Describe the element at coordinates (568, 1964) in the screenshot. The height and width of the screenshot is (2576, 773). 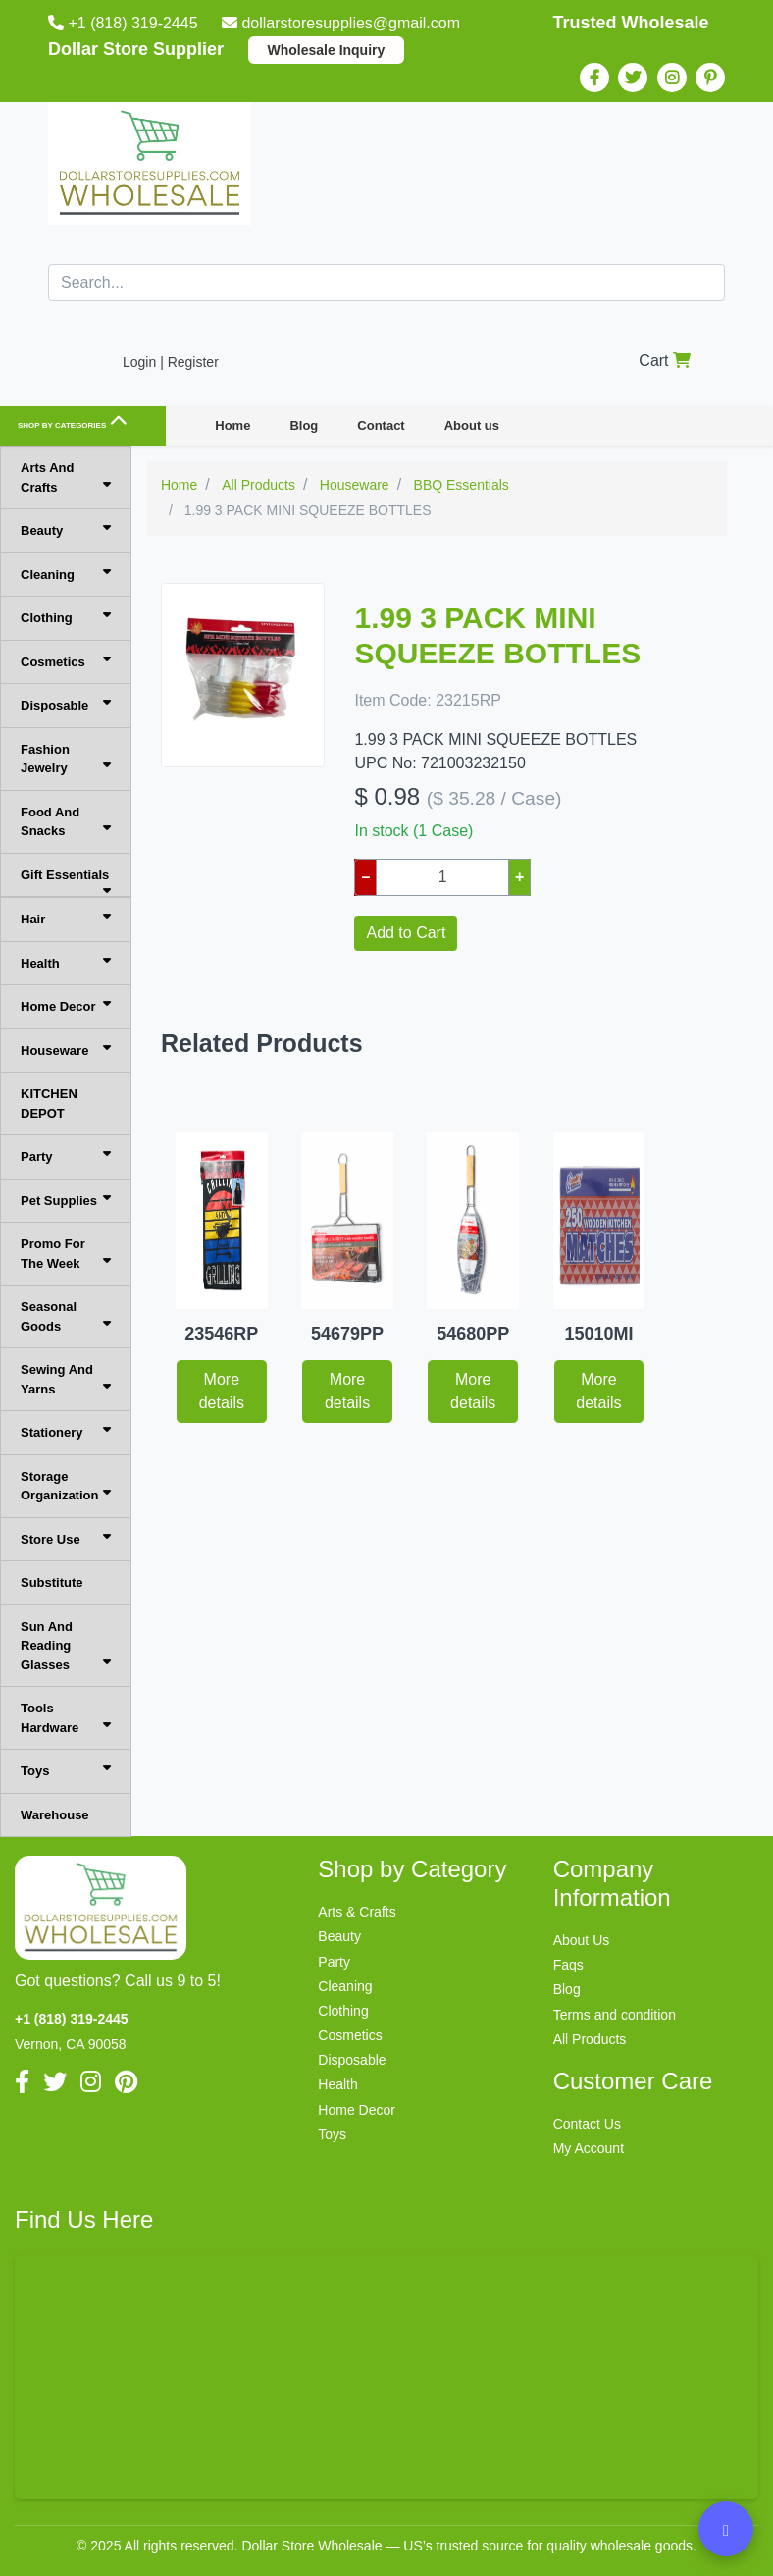
I see `Faqs` at that location.